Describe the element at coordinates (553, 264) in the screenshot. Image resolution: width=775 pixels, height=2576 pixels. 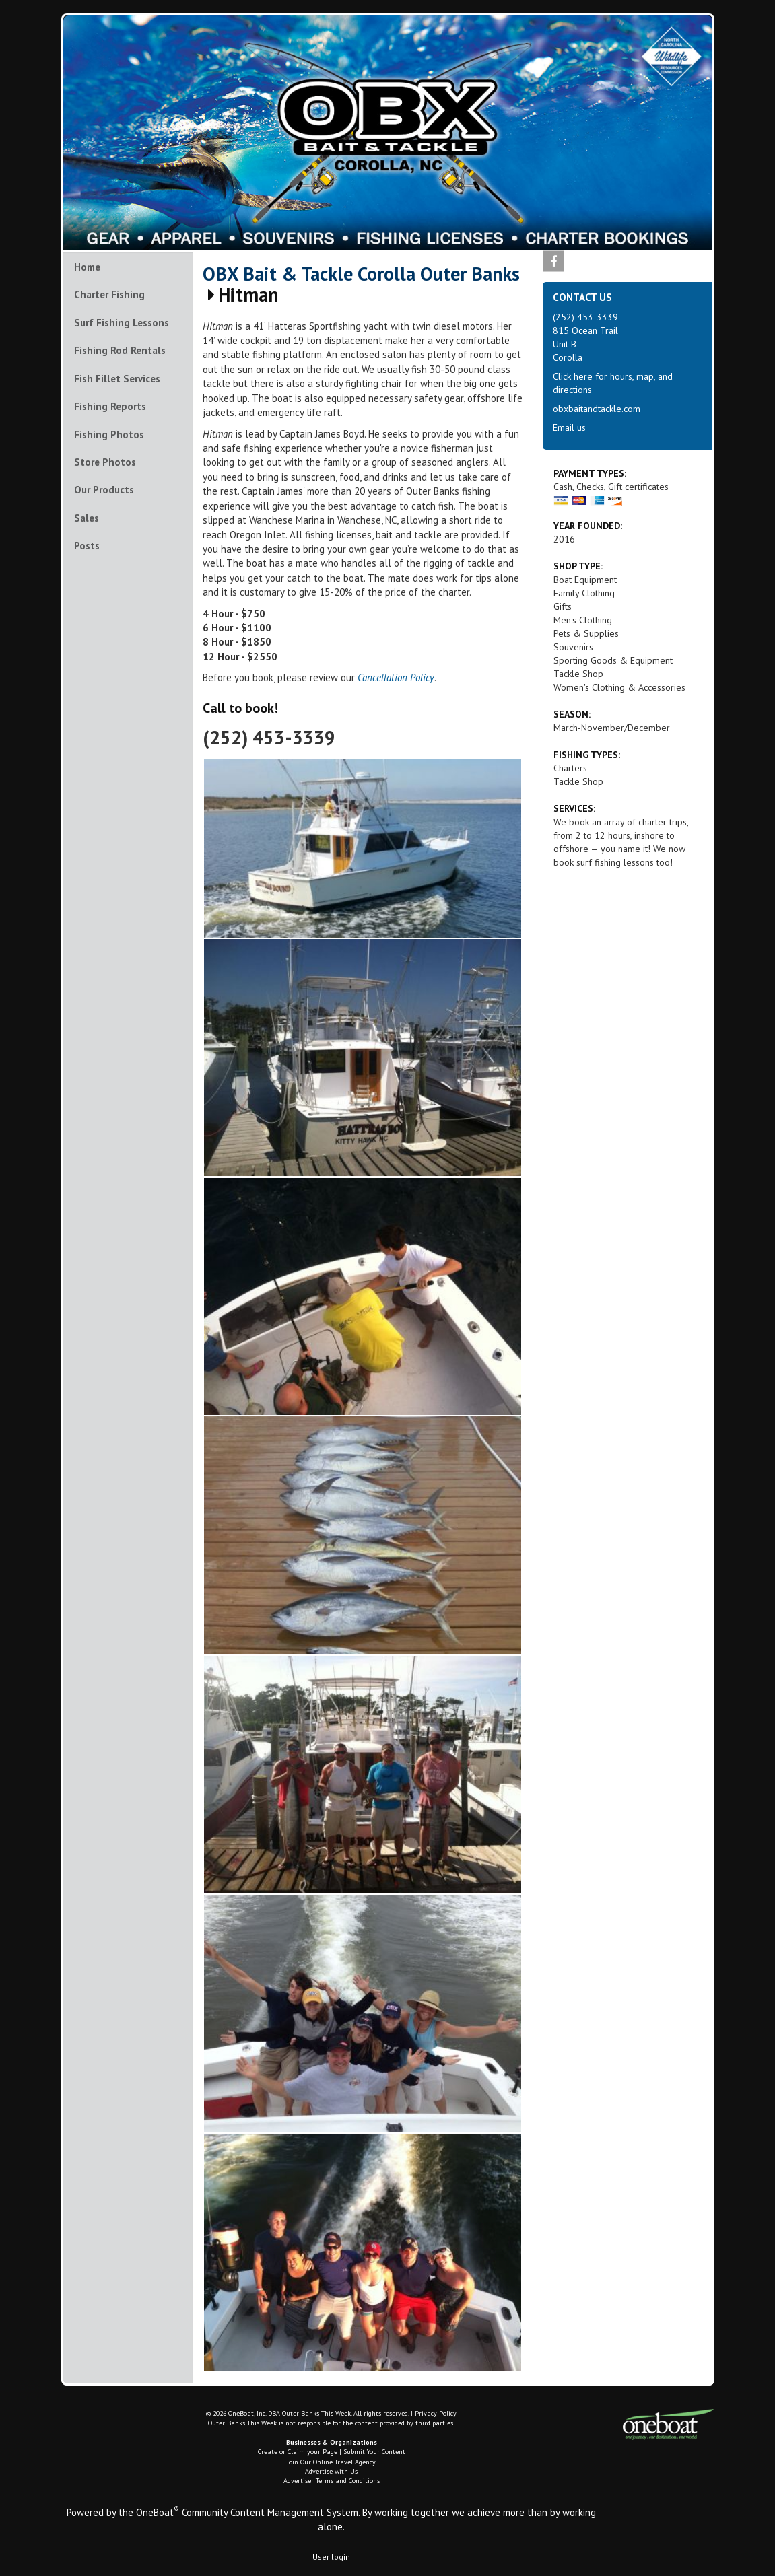
I see `Facebook` at that location.